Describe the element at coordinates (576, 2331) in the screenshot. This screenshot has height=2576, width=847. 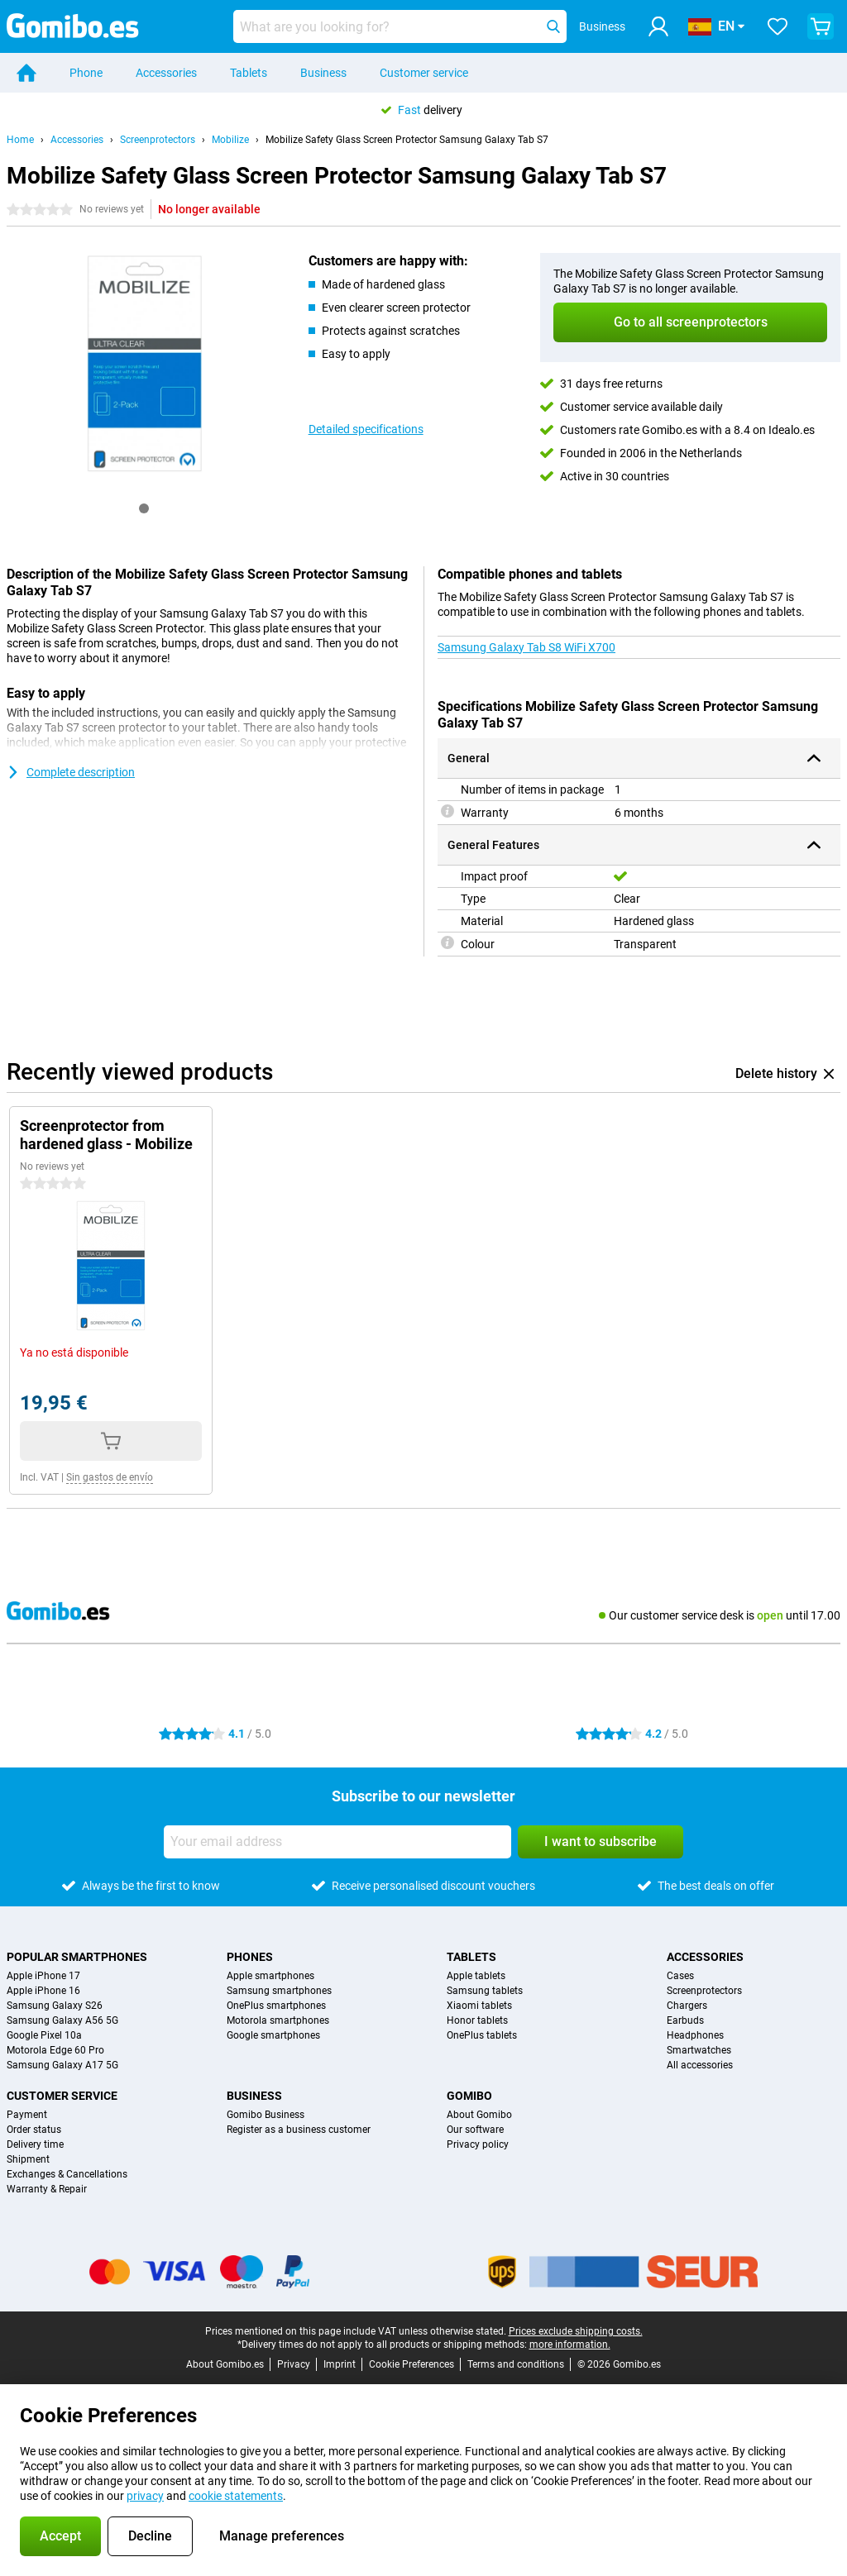
I see `Prices exclude shipping costs.` at that location.